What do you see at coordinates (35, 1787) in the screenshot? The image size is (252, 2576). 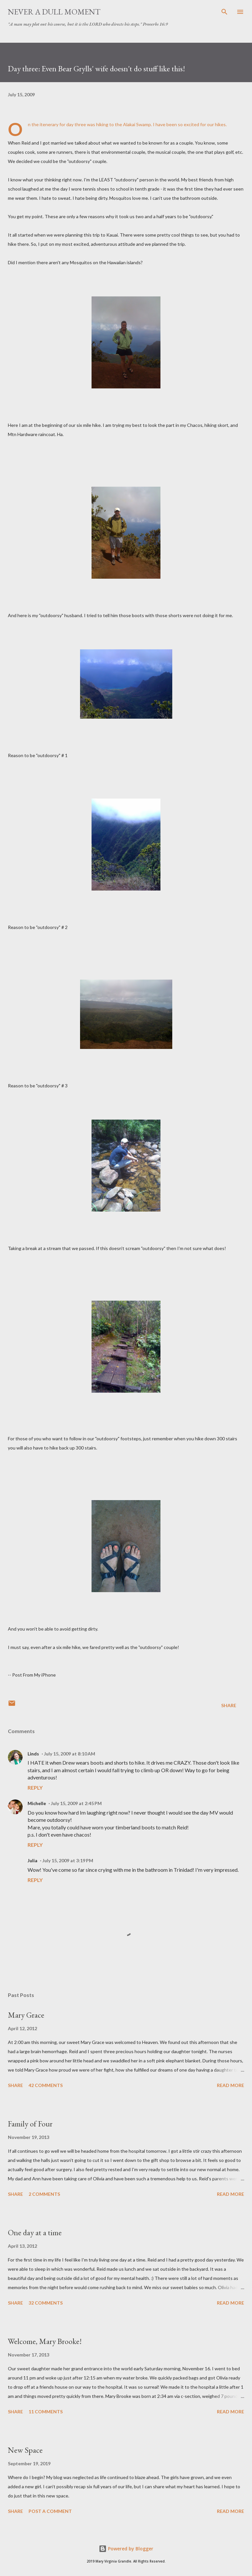 I see `Reply` at bounding box center [35, 1787].